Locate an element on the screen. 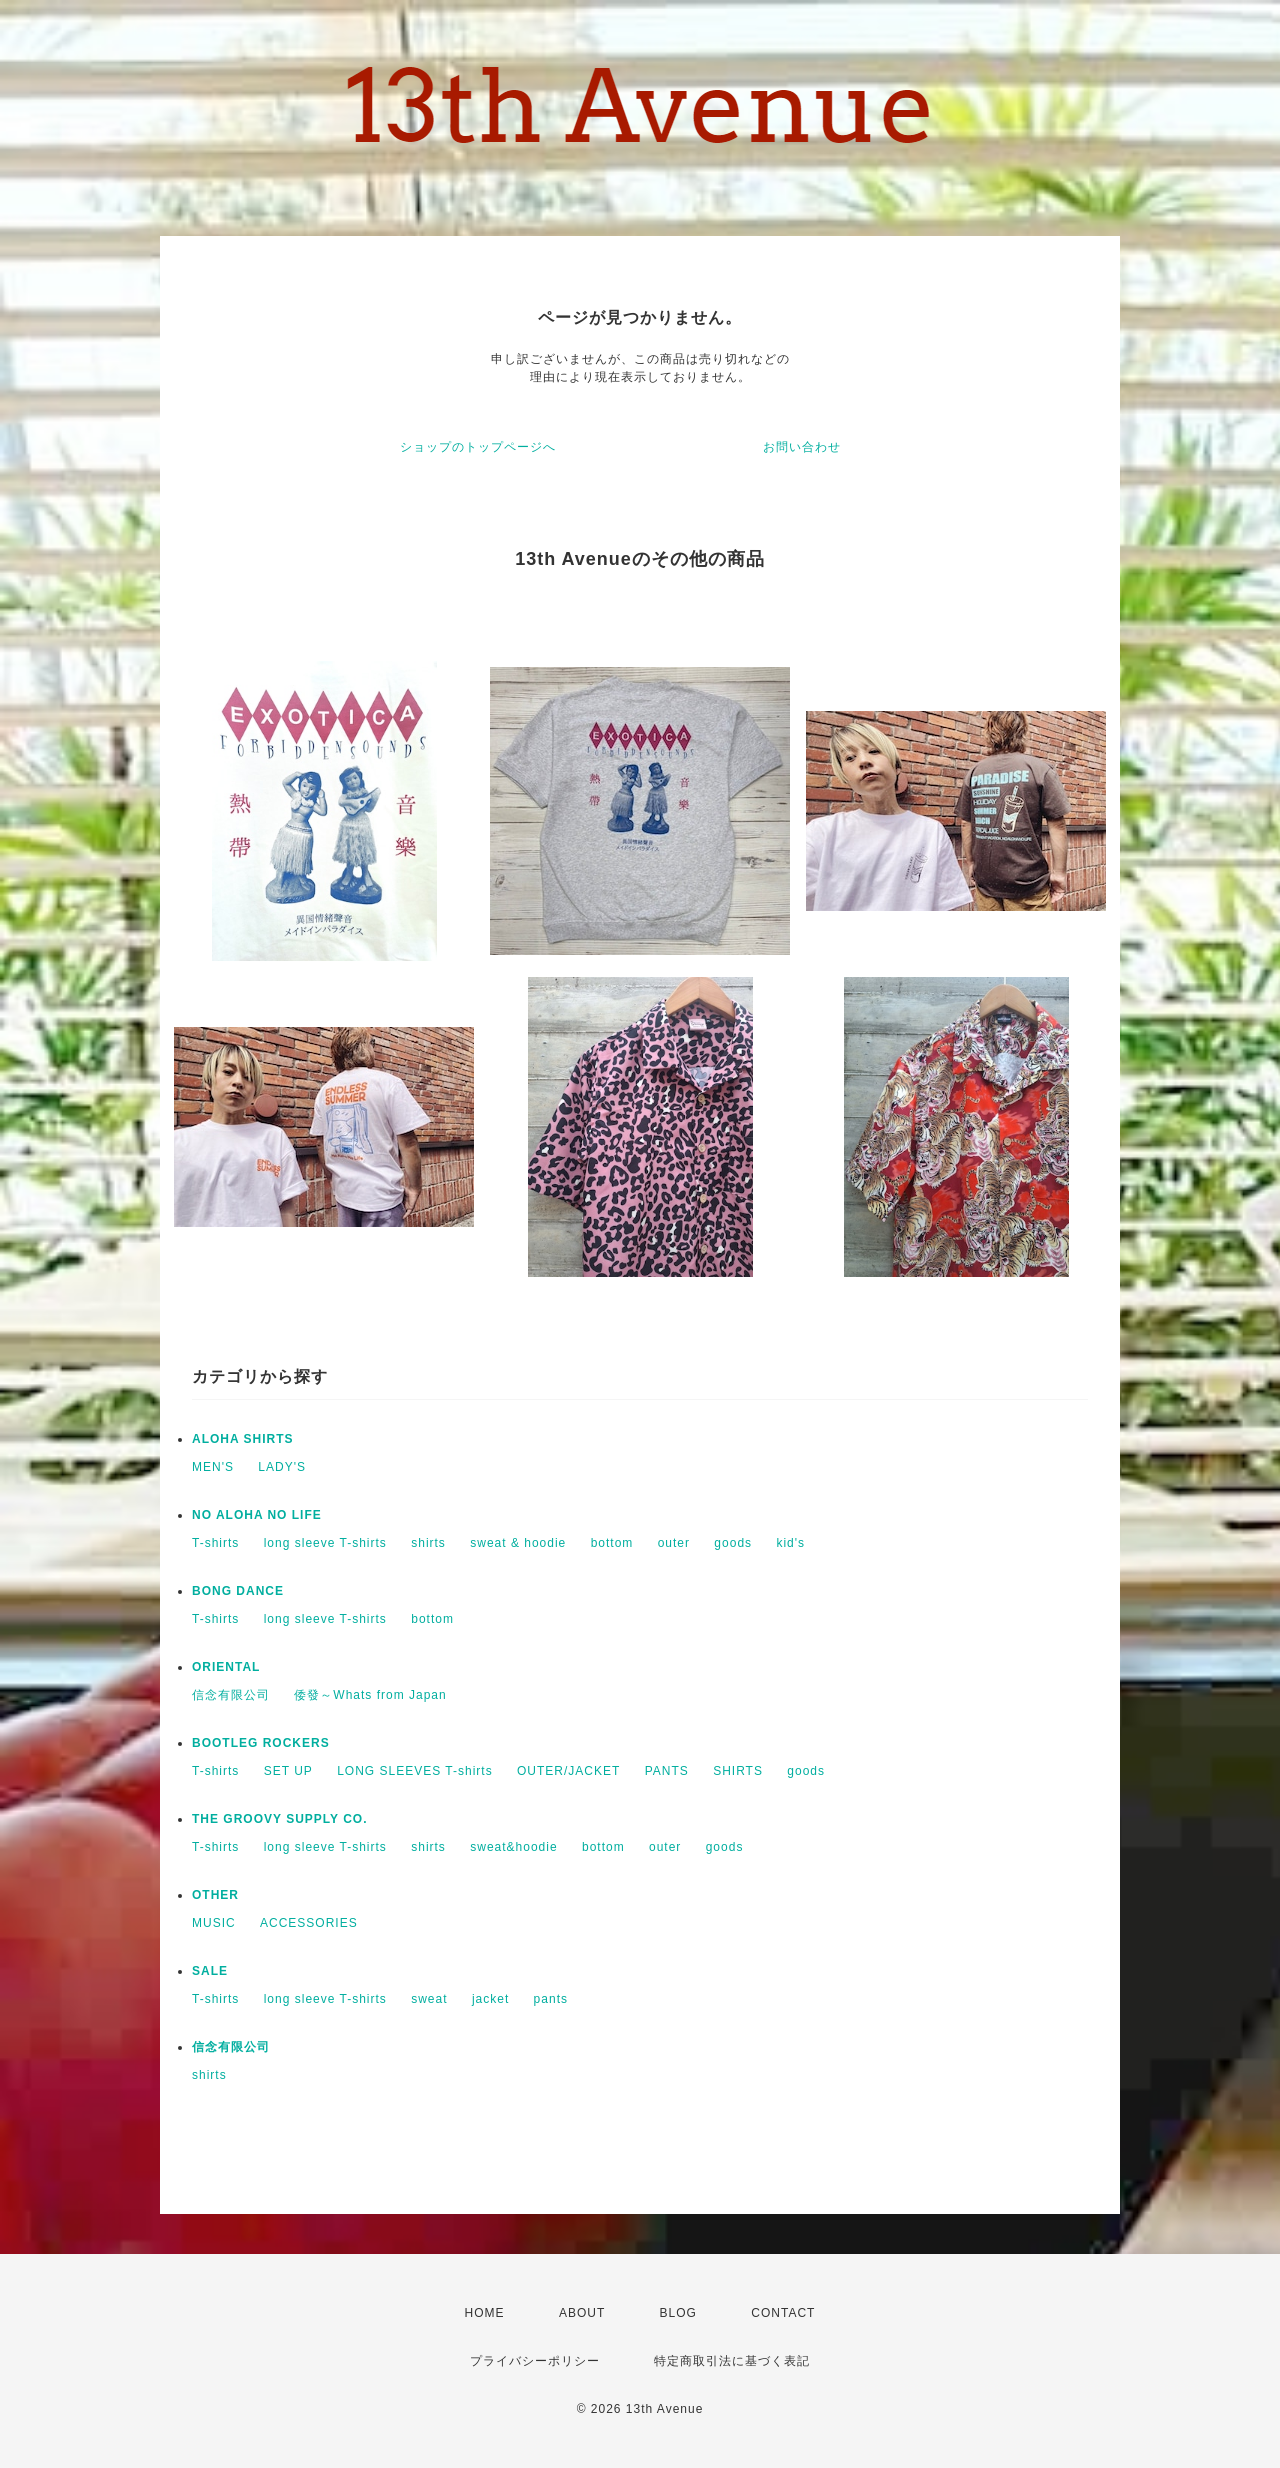 This screenshot has width=1280, height=2468. PANTS is located at coordinates (667, 1771).